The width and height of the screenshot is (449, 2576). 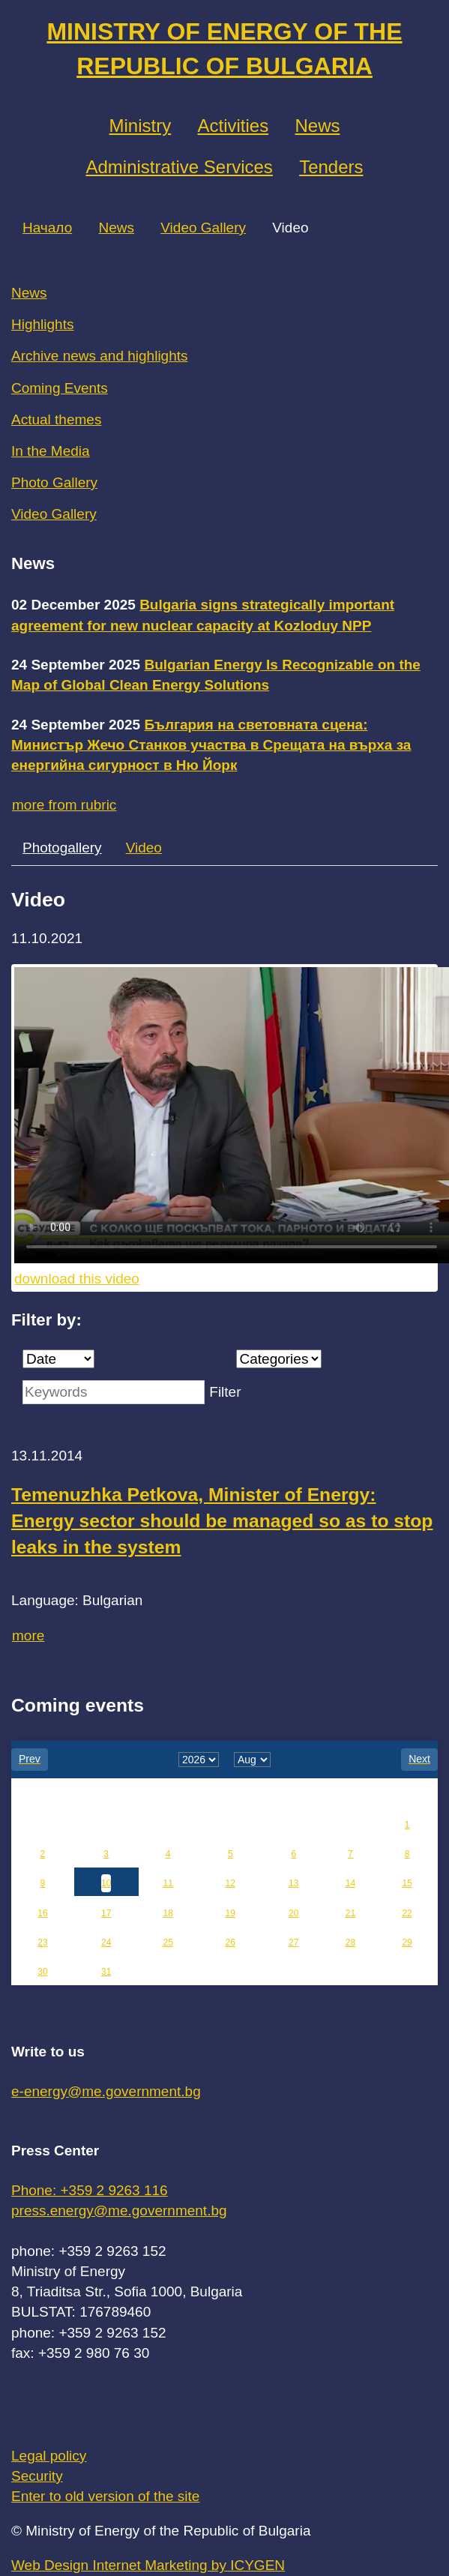 What do you see at coordinates (203, 227) in the screenshot?
I see `Video Gallery` at bounding box center [203, 227].